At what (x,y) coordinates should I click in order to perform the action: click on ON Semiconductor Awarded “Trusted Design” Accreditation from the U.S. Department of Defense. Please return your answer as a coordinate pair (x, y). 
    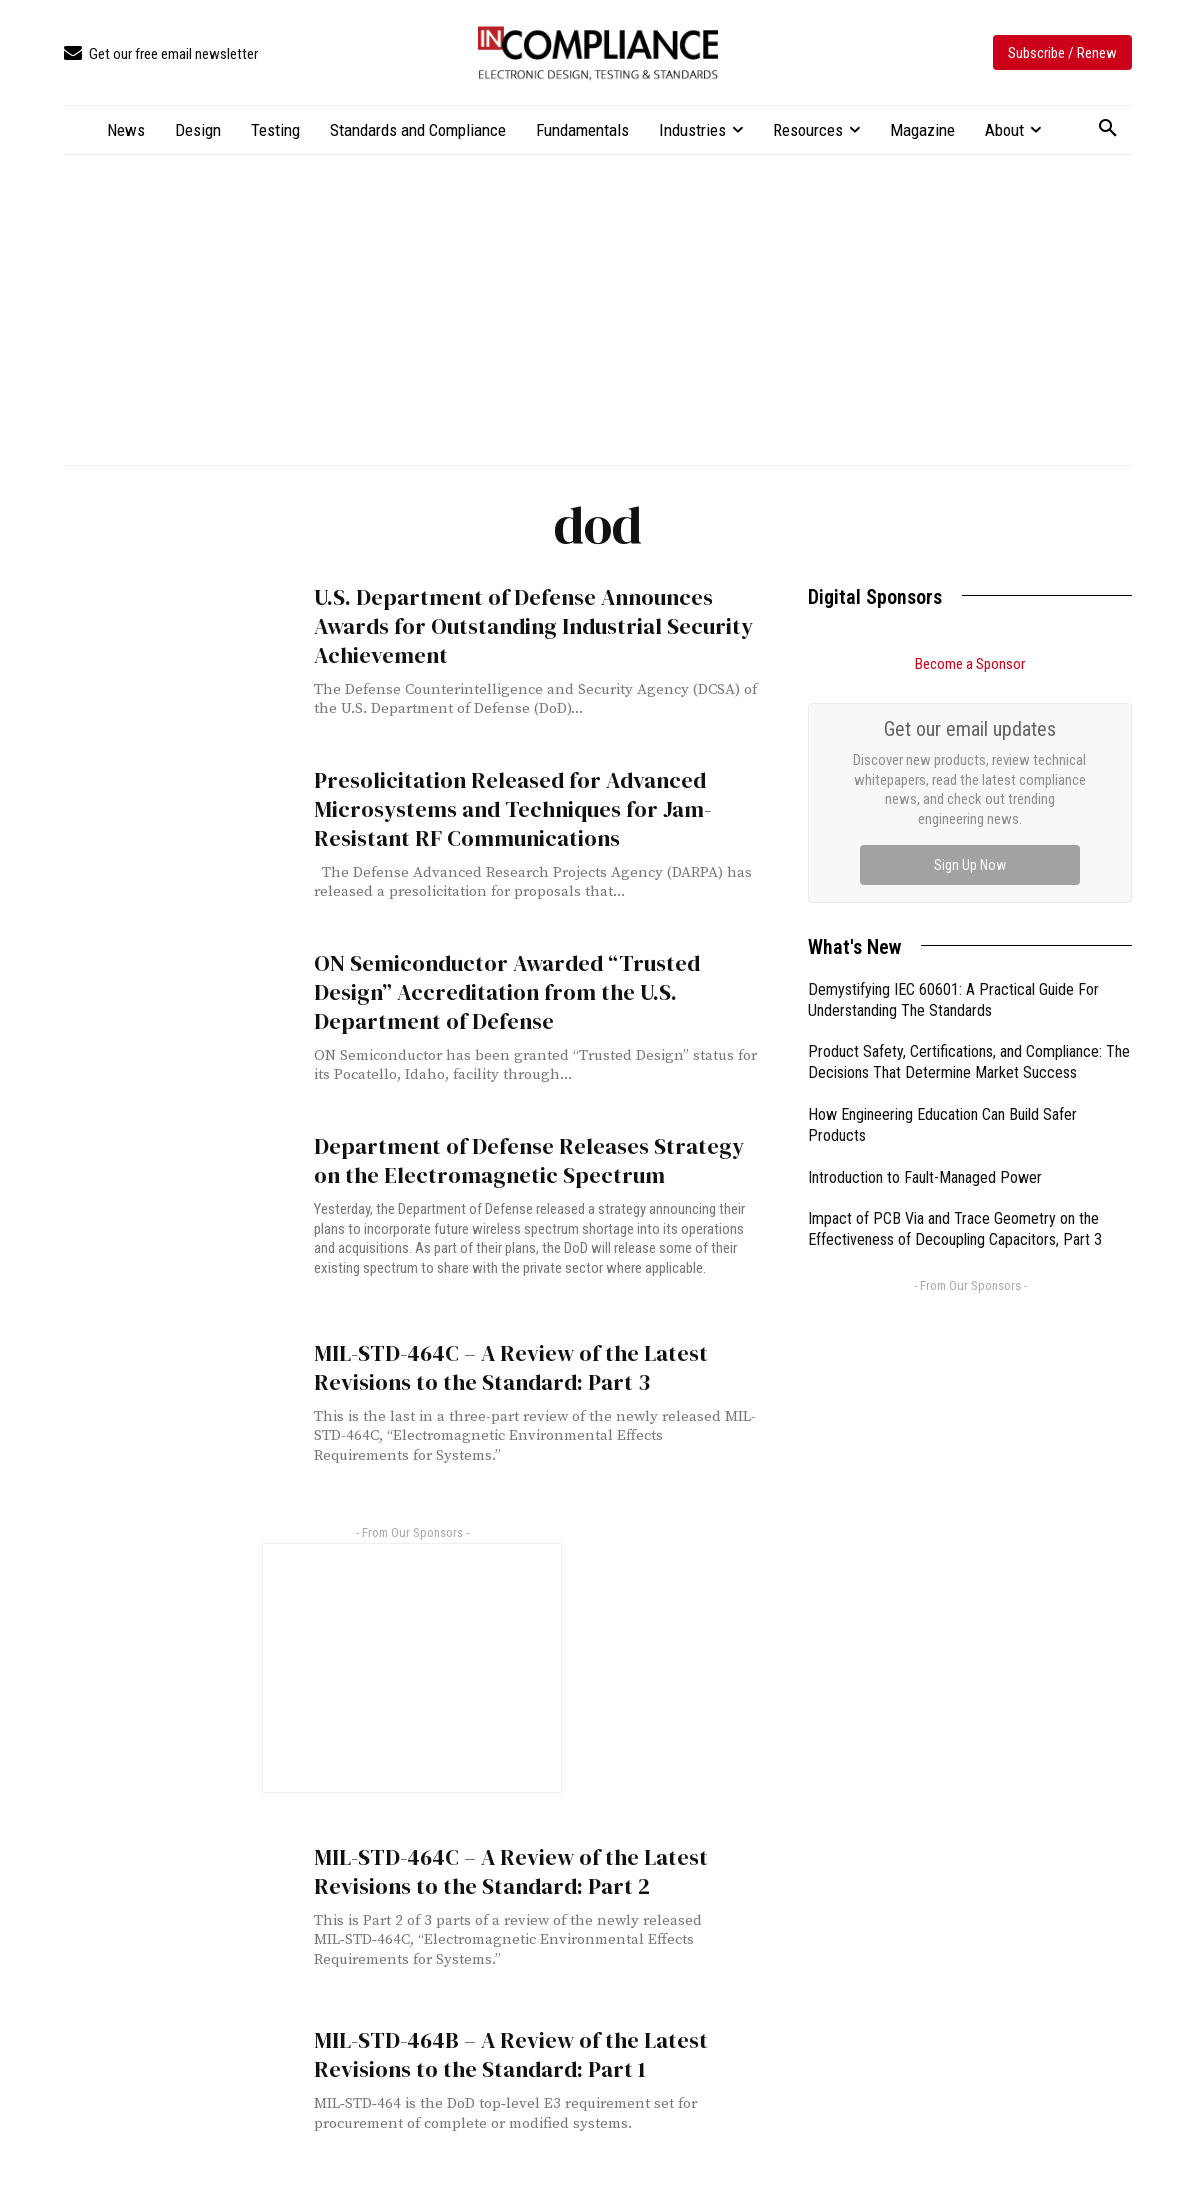
    Looking at the image, I should click on (533, 990).